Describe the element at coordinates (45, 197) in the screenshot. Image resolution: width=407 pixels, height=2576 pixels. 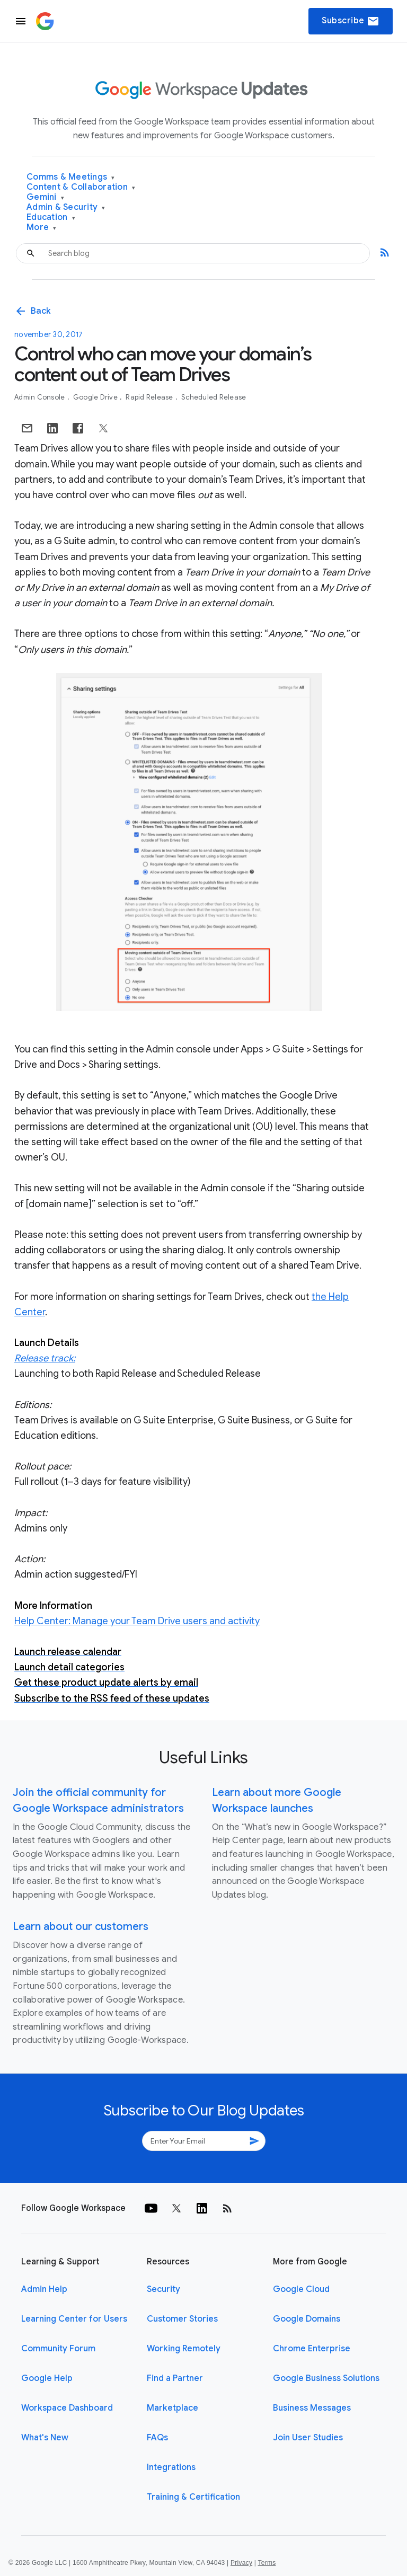
I see `Gemini` at that location.